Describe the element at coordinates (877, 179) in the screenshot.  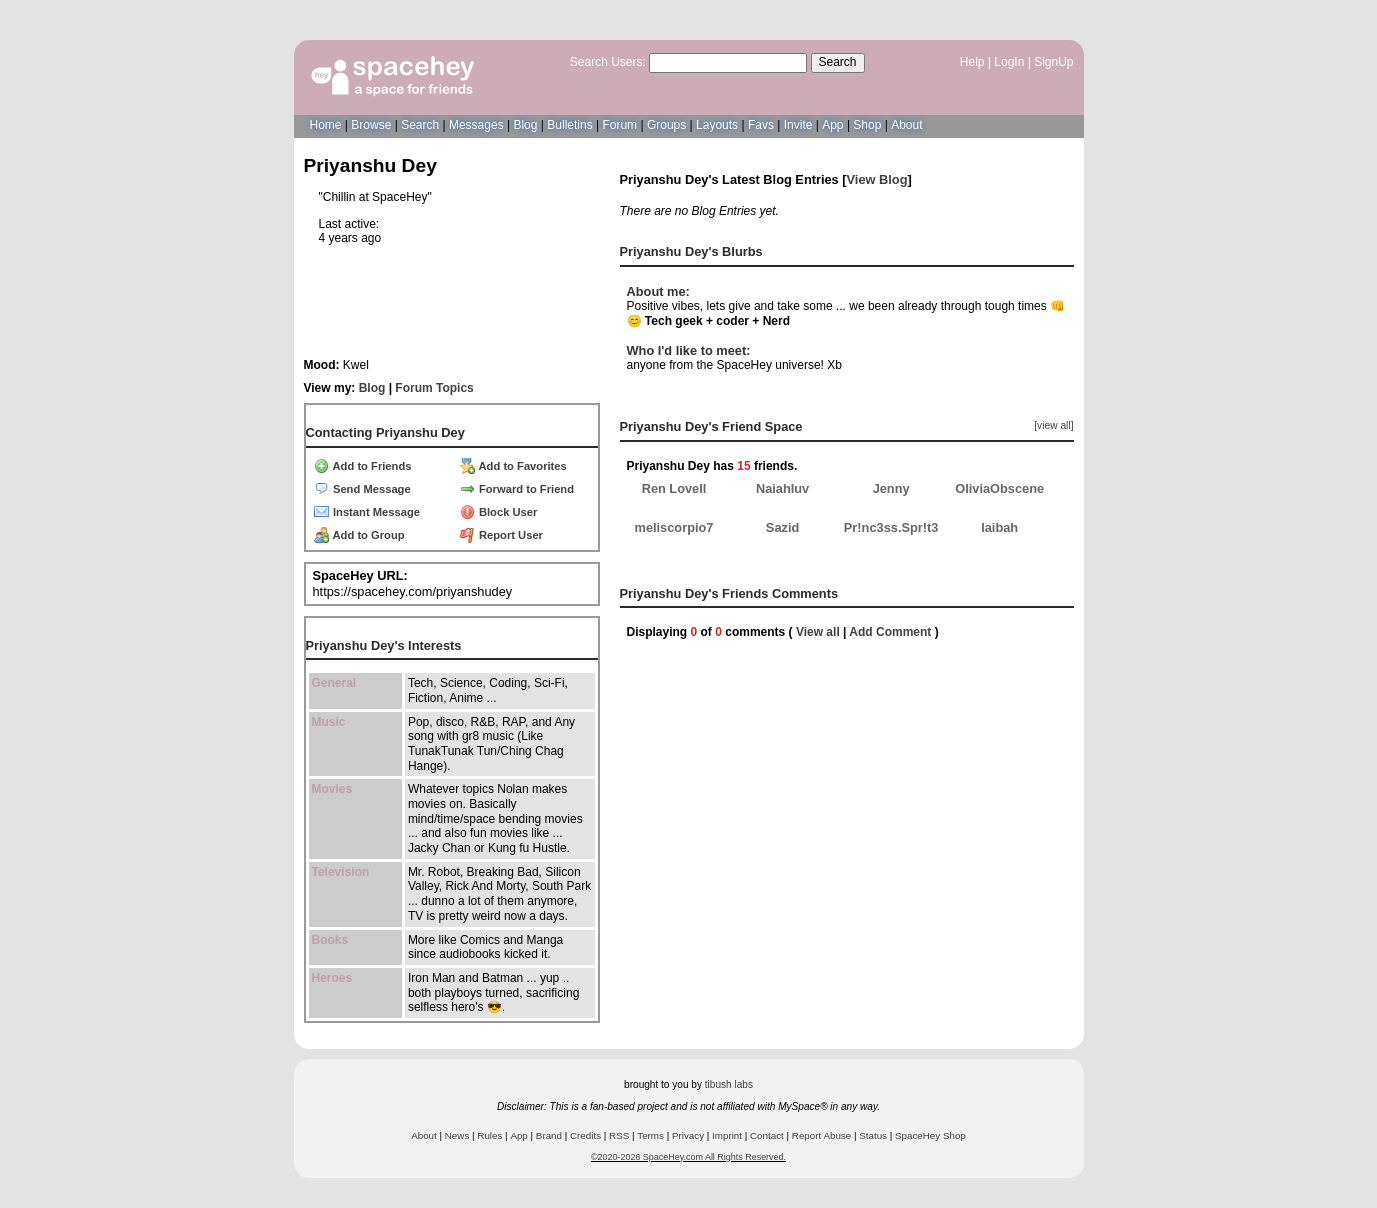
I see `View Blog` at that location.